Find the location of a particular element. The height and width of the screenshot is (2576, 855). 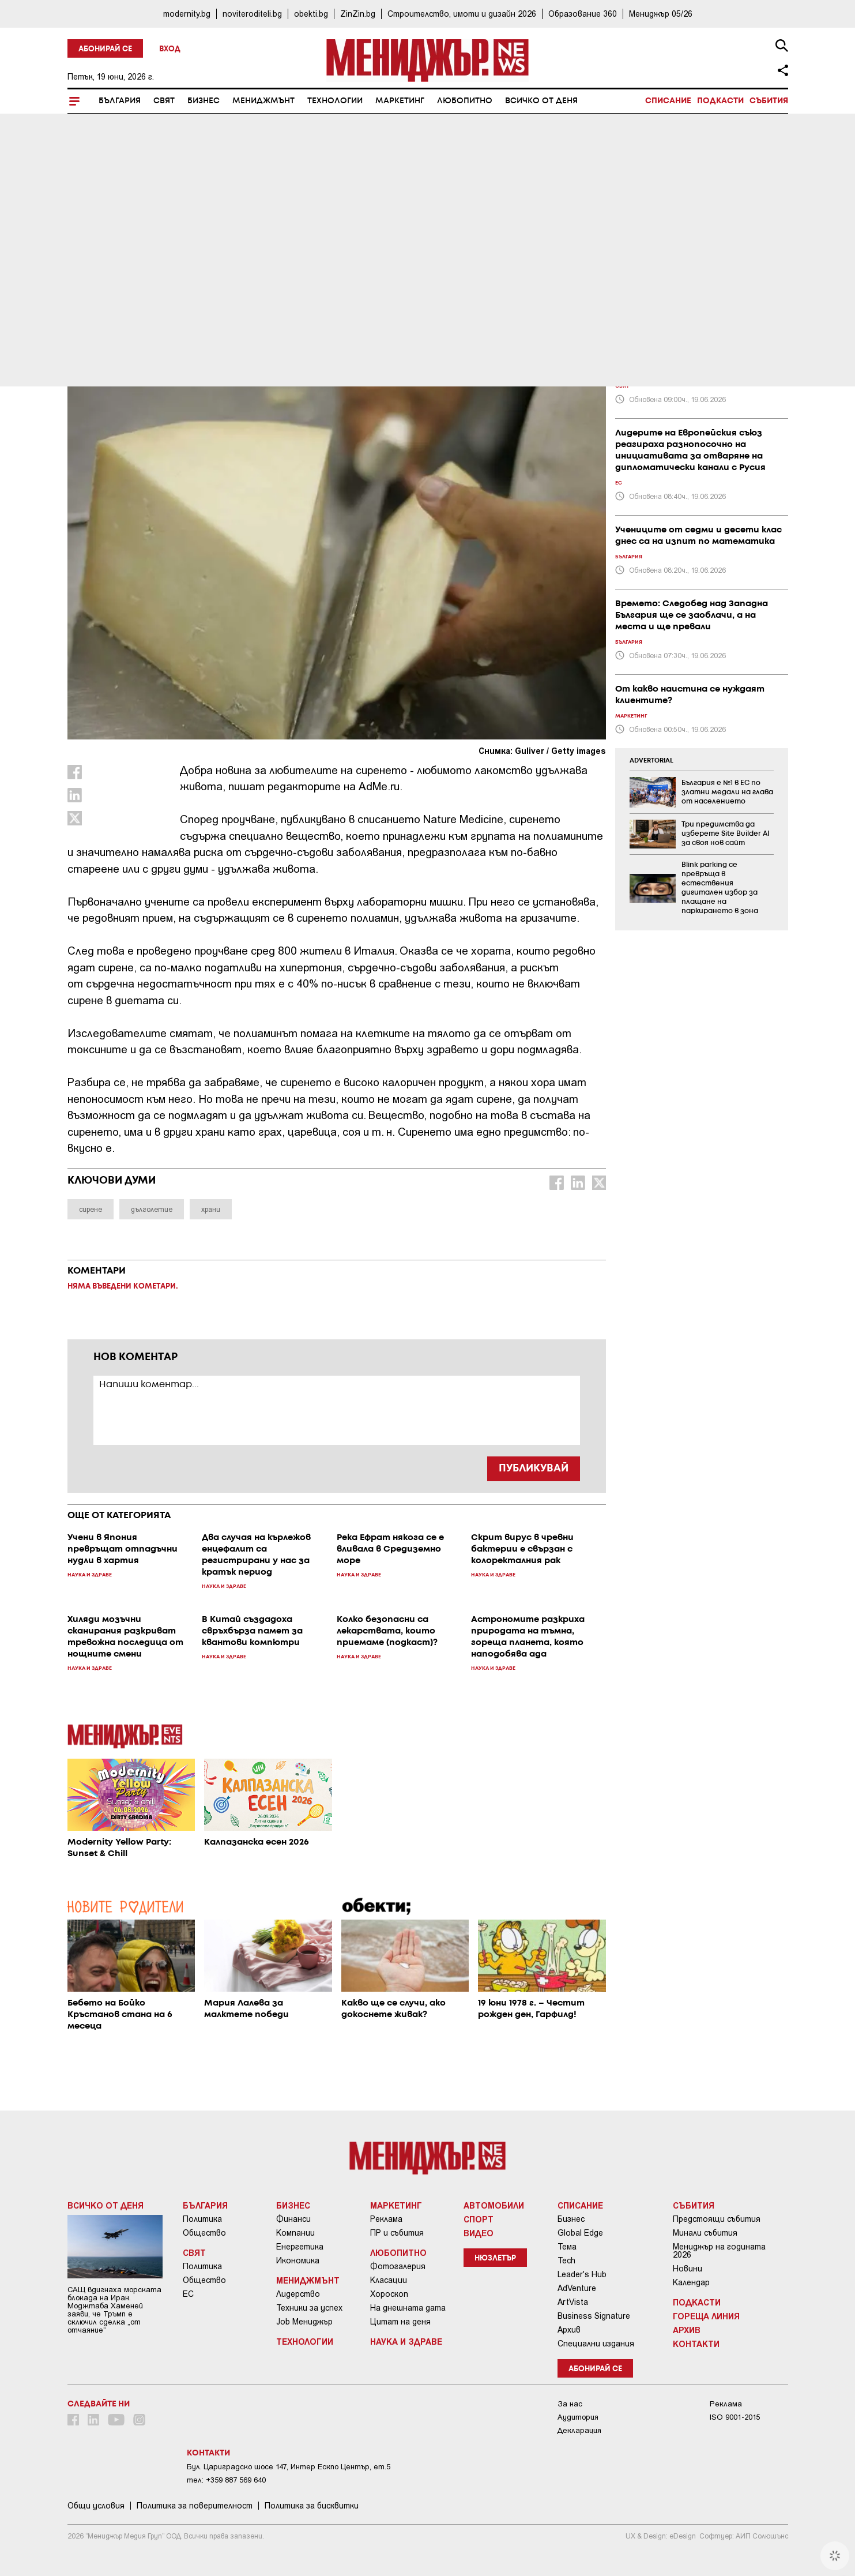

ПР и събития is located at coordinates (397, 2233).